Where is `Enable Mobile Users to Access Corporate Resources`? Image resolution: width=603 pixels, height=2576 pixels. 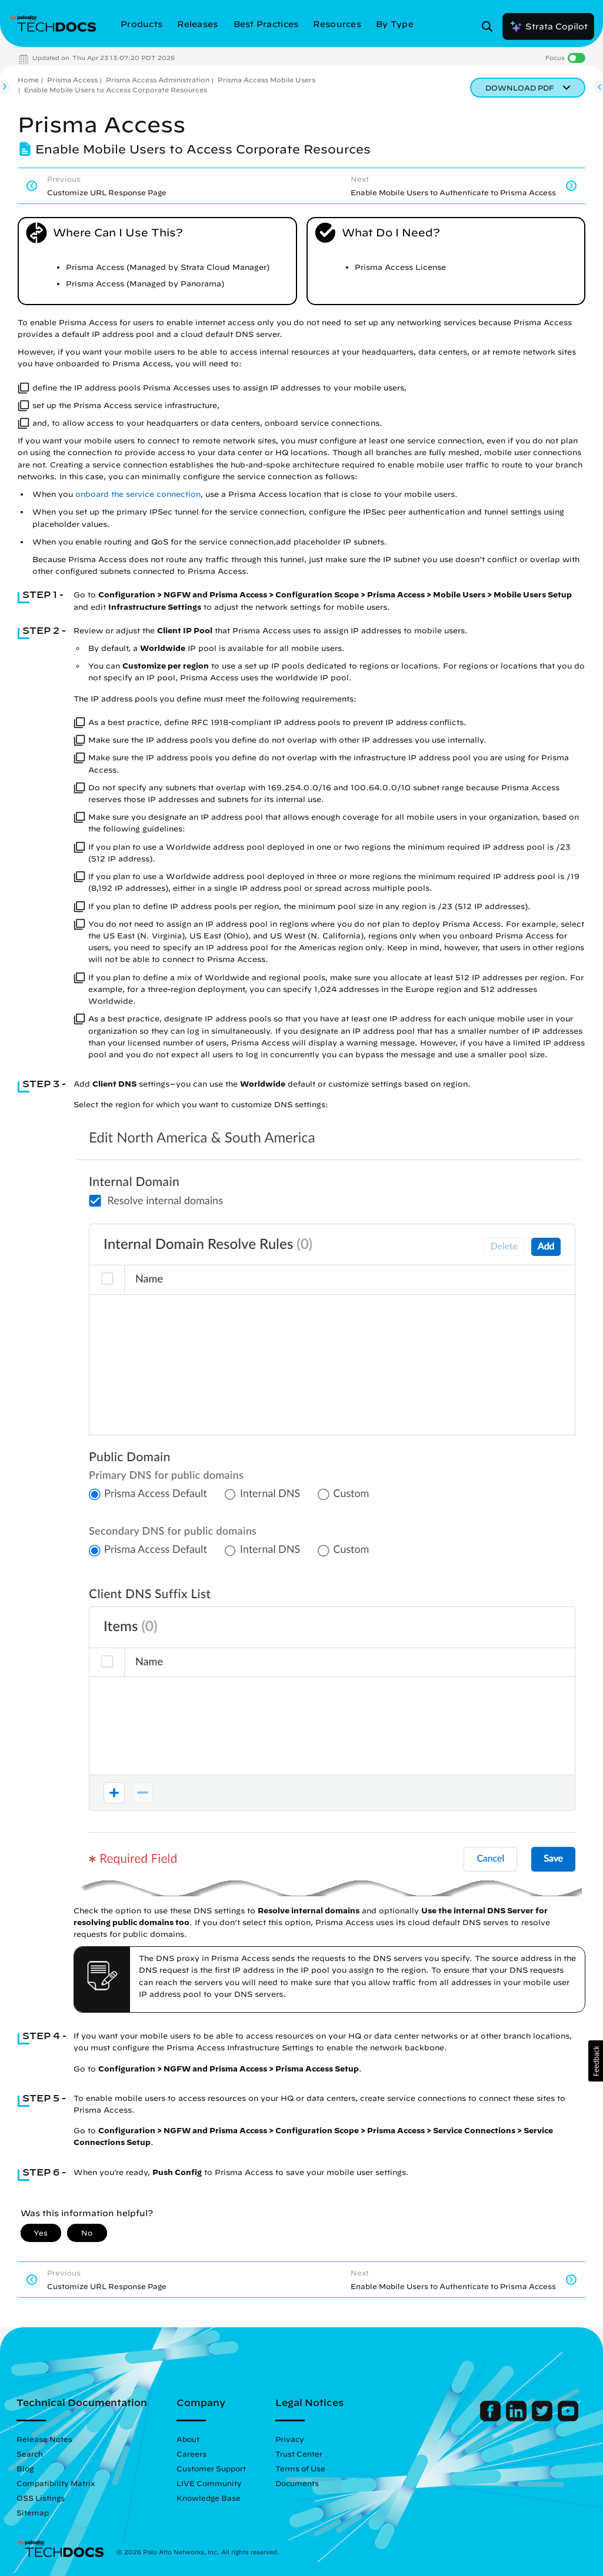
Enable Mobile Users to Access Corporate Resources is located at coordinates (115, 89).